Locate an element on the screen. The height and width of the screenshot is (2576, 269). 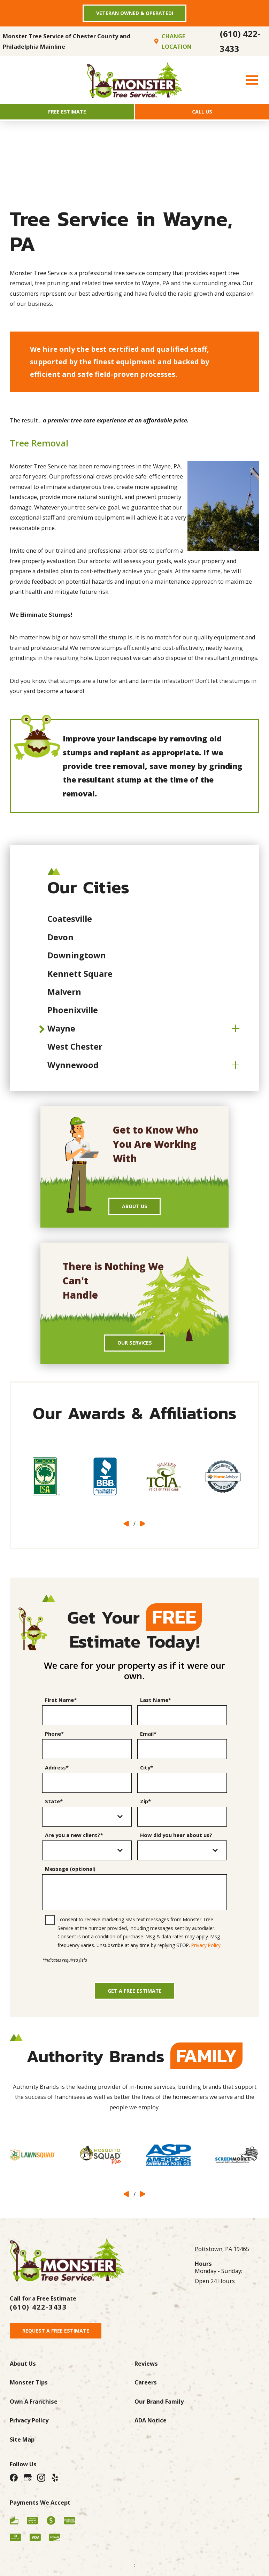
Wayne [menuitem] is located at coordinates (61, 1033).